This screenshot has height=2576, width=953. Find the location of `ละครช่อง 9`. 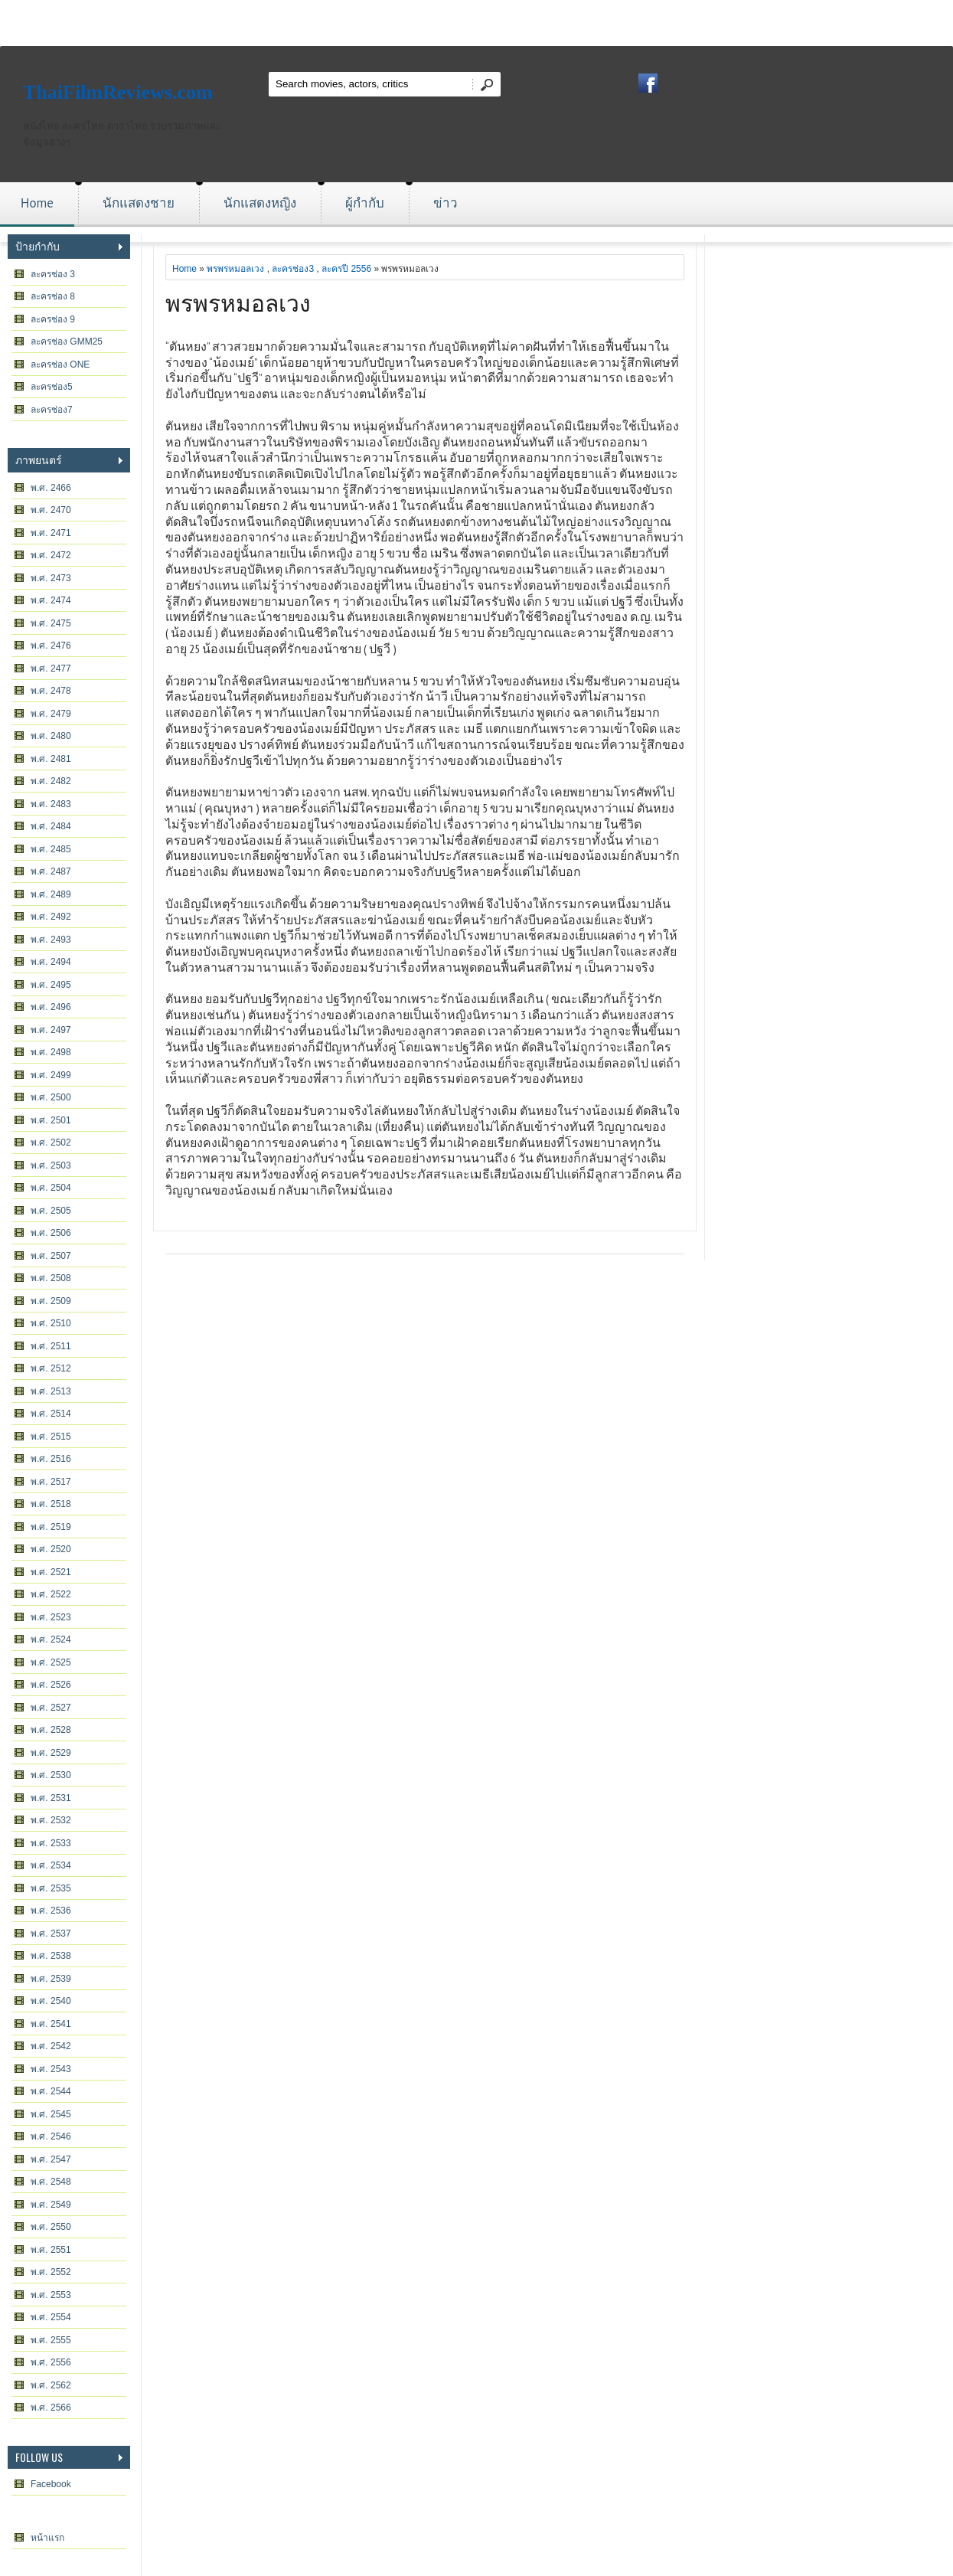

ละครช่อง 9 is located at coordinates (53, 319).